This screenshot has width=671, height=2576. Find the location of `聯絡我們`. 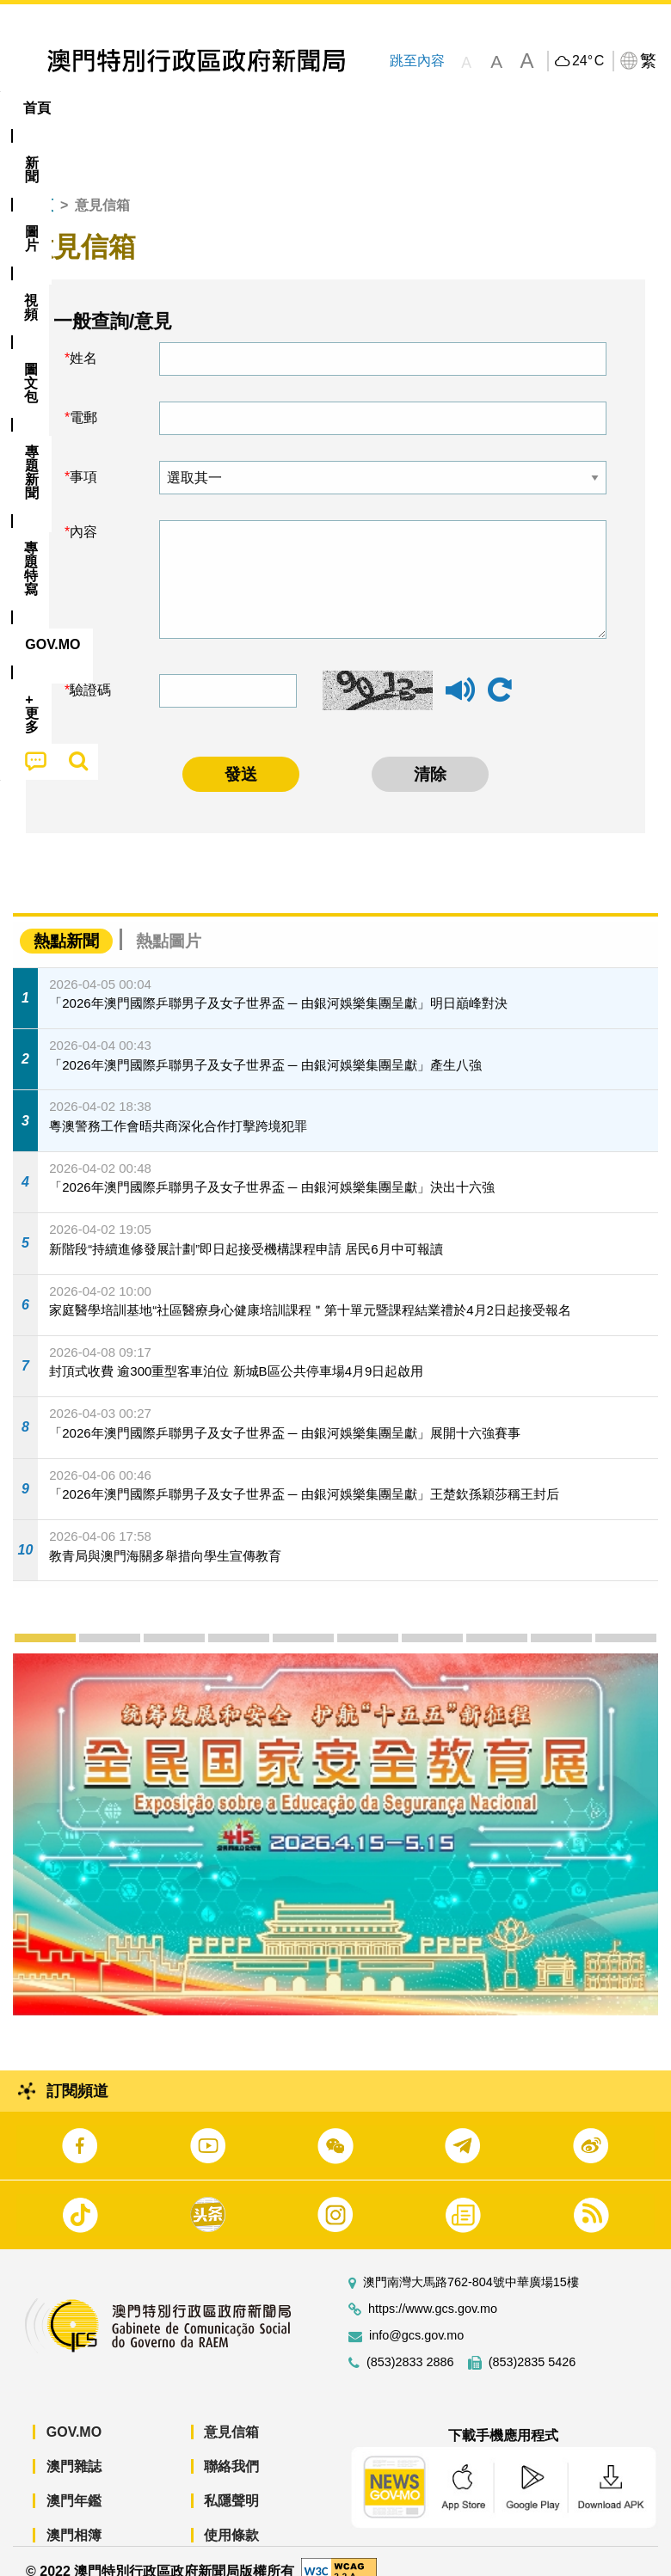

聯絡我們 is located at coordinates (231, 2447).